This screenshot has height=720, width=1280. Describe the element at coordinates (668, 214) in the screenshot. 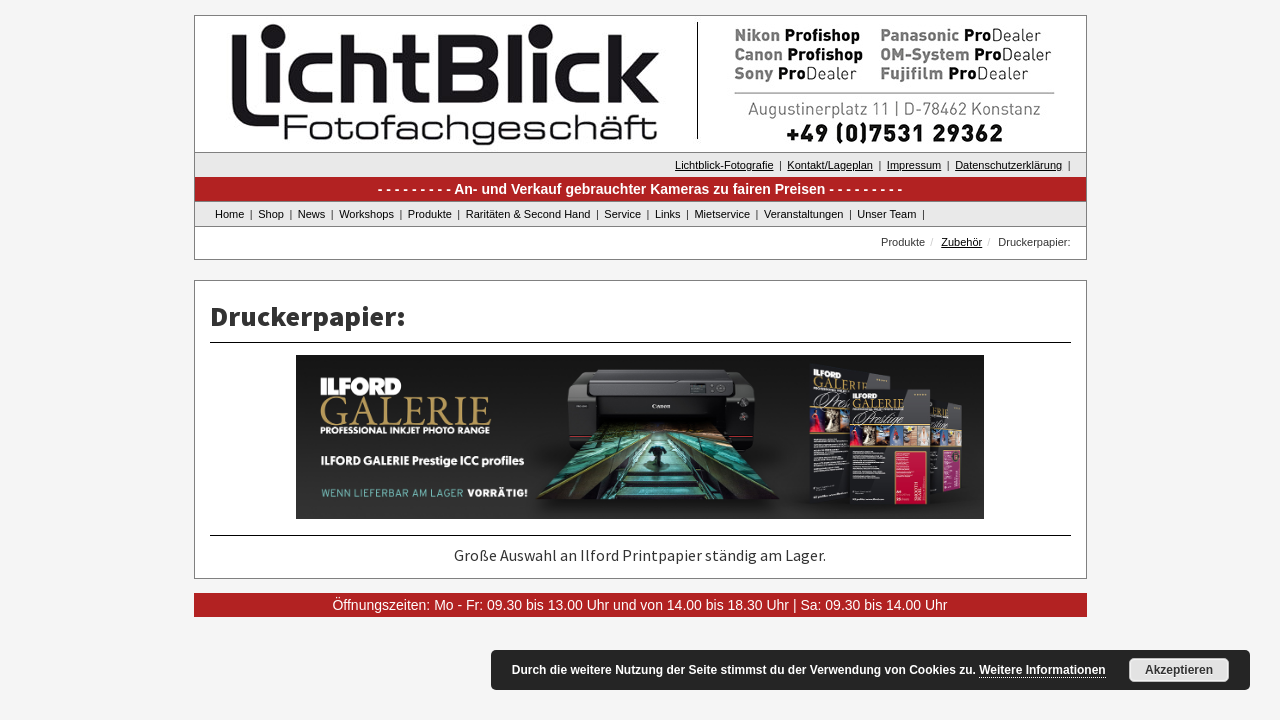

I see `Links` at that location.